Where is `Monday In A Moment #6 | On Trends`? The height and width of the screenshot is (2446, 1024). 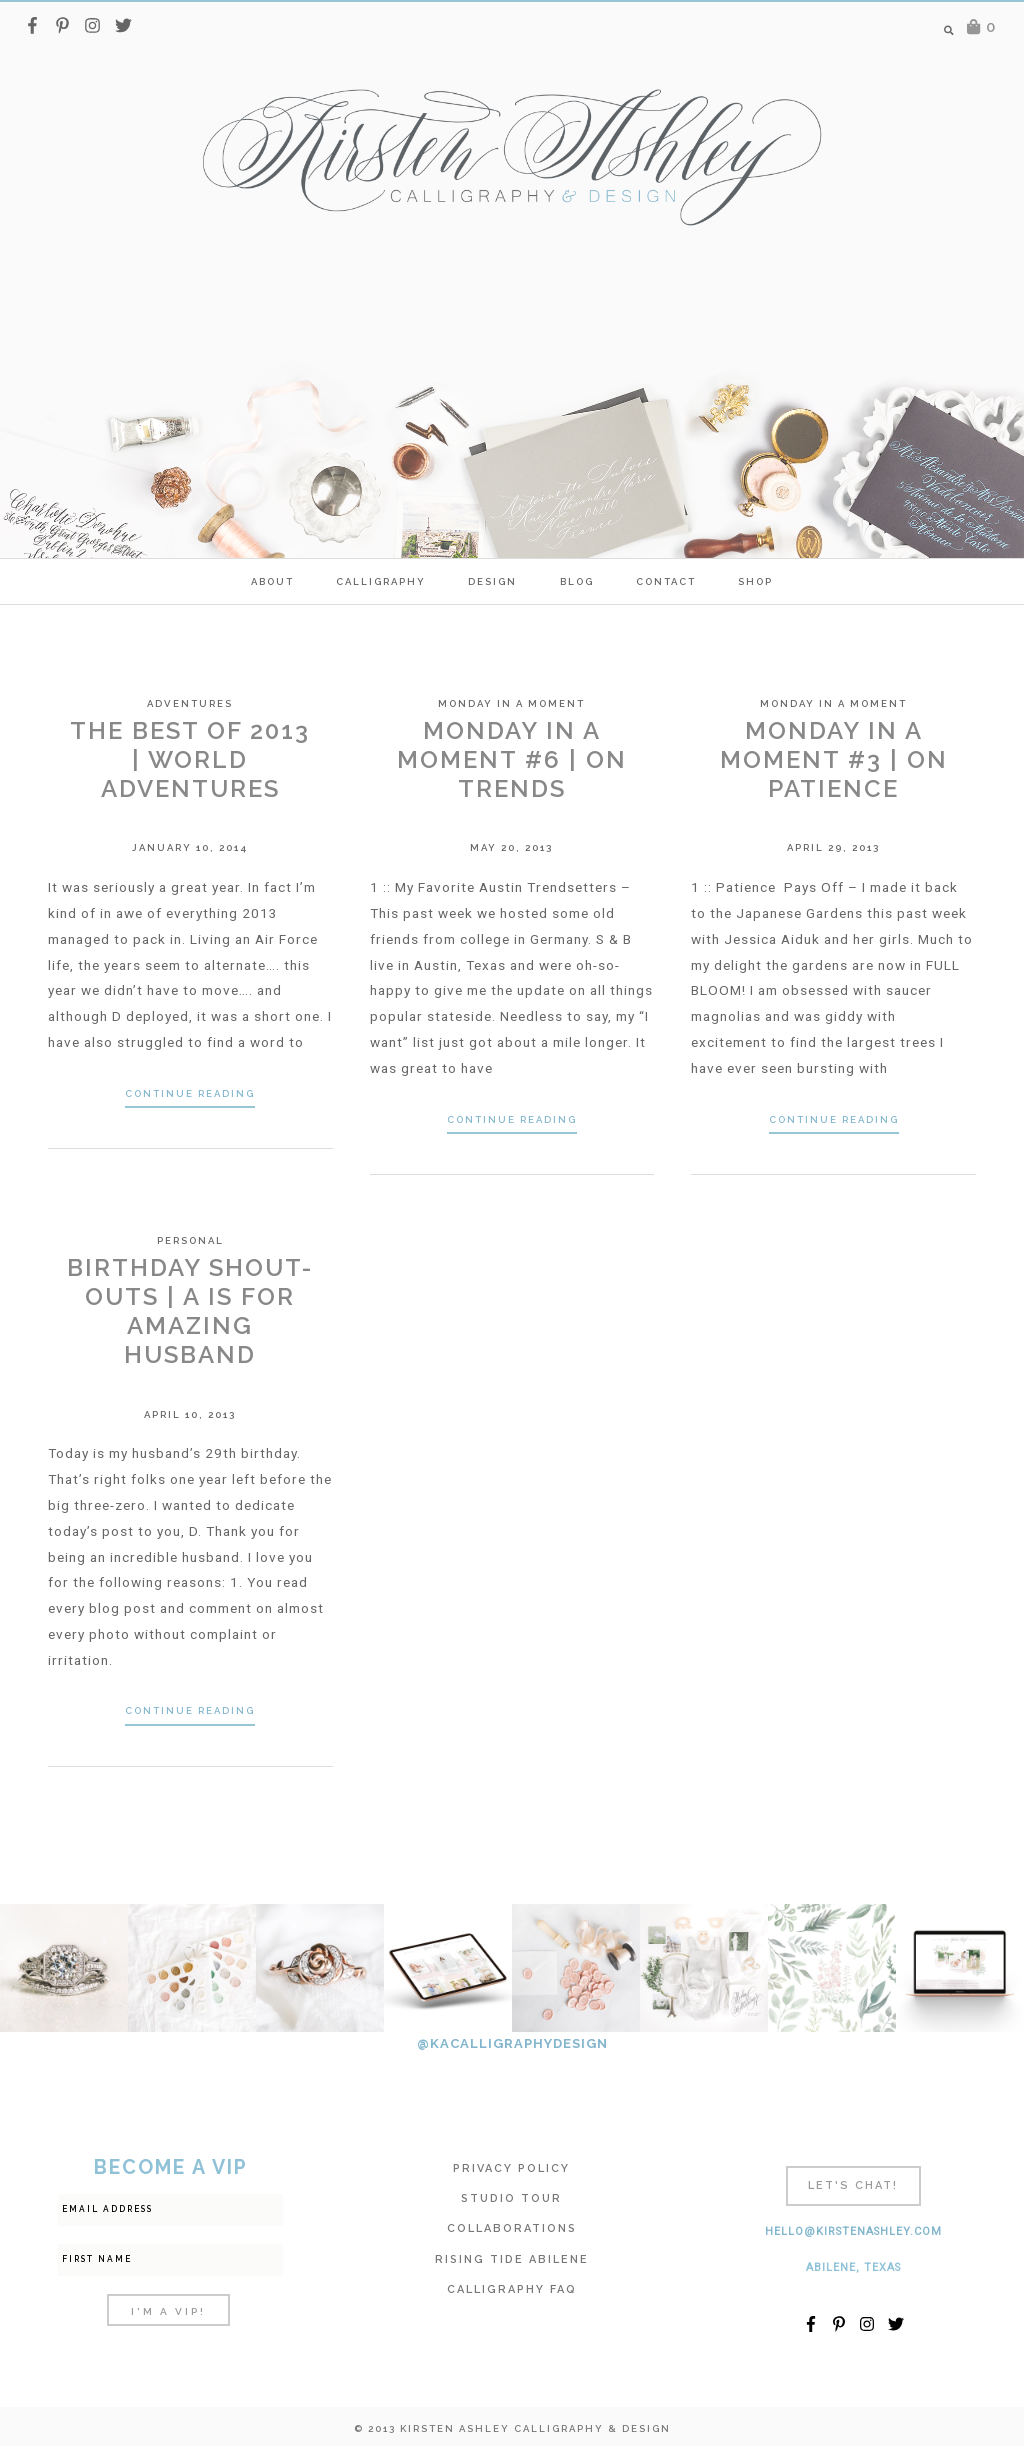 Monday In A Moment #6 | On Trends is located at coordinates (512, 759).